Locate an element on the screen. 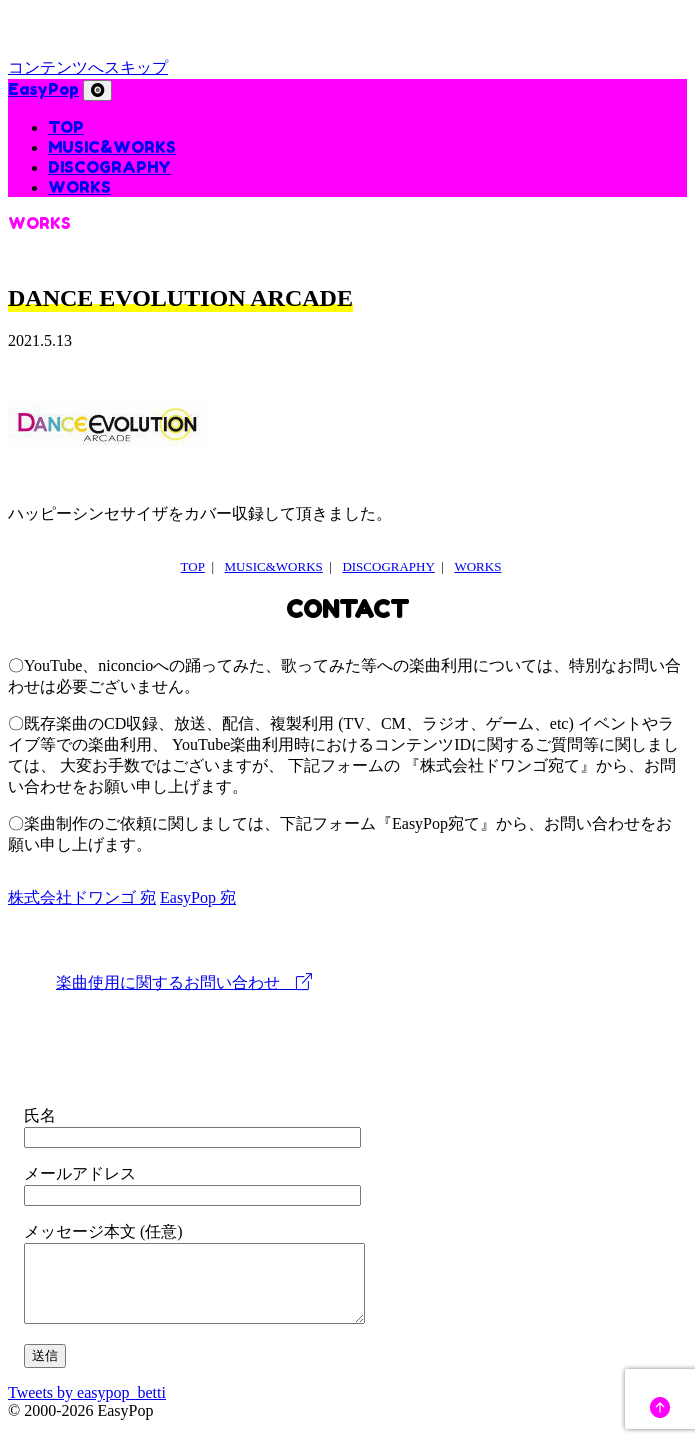 The image size is (695, 1443). DISCOGRAPHY is located at coordinates (109, 167).